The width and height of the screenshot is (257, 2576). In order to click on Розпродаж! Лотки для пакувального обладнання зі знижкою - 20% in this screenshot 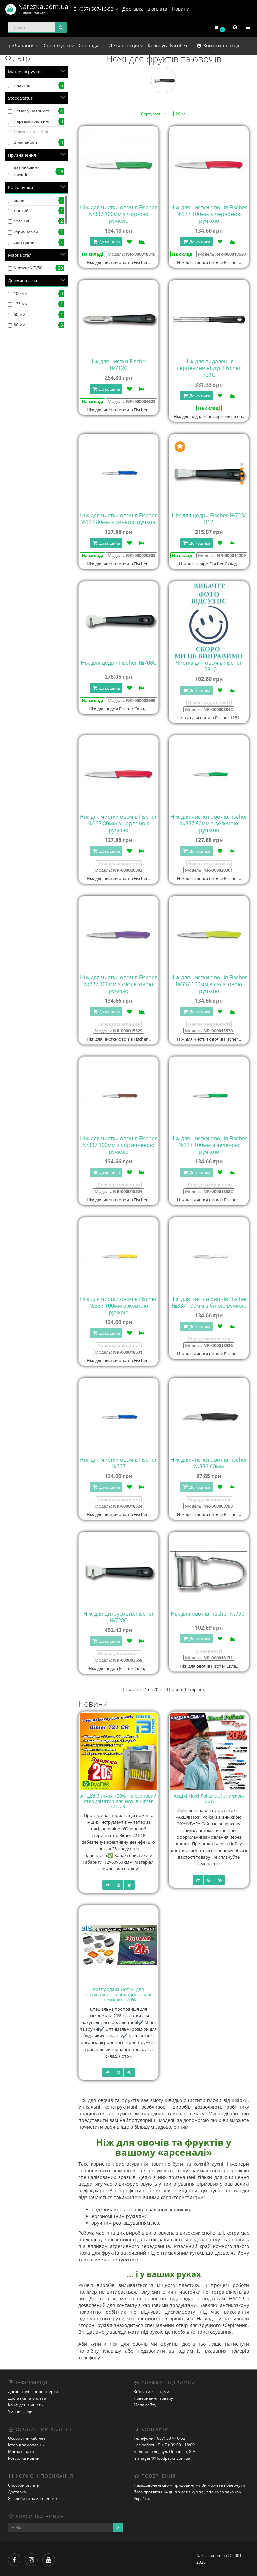, I will do `click(118, 1994)`.